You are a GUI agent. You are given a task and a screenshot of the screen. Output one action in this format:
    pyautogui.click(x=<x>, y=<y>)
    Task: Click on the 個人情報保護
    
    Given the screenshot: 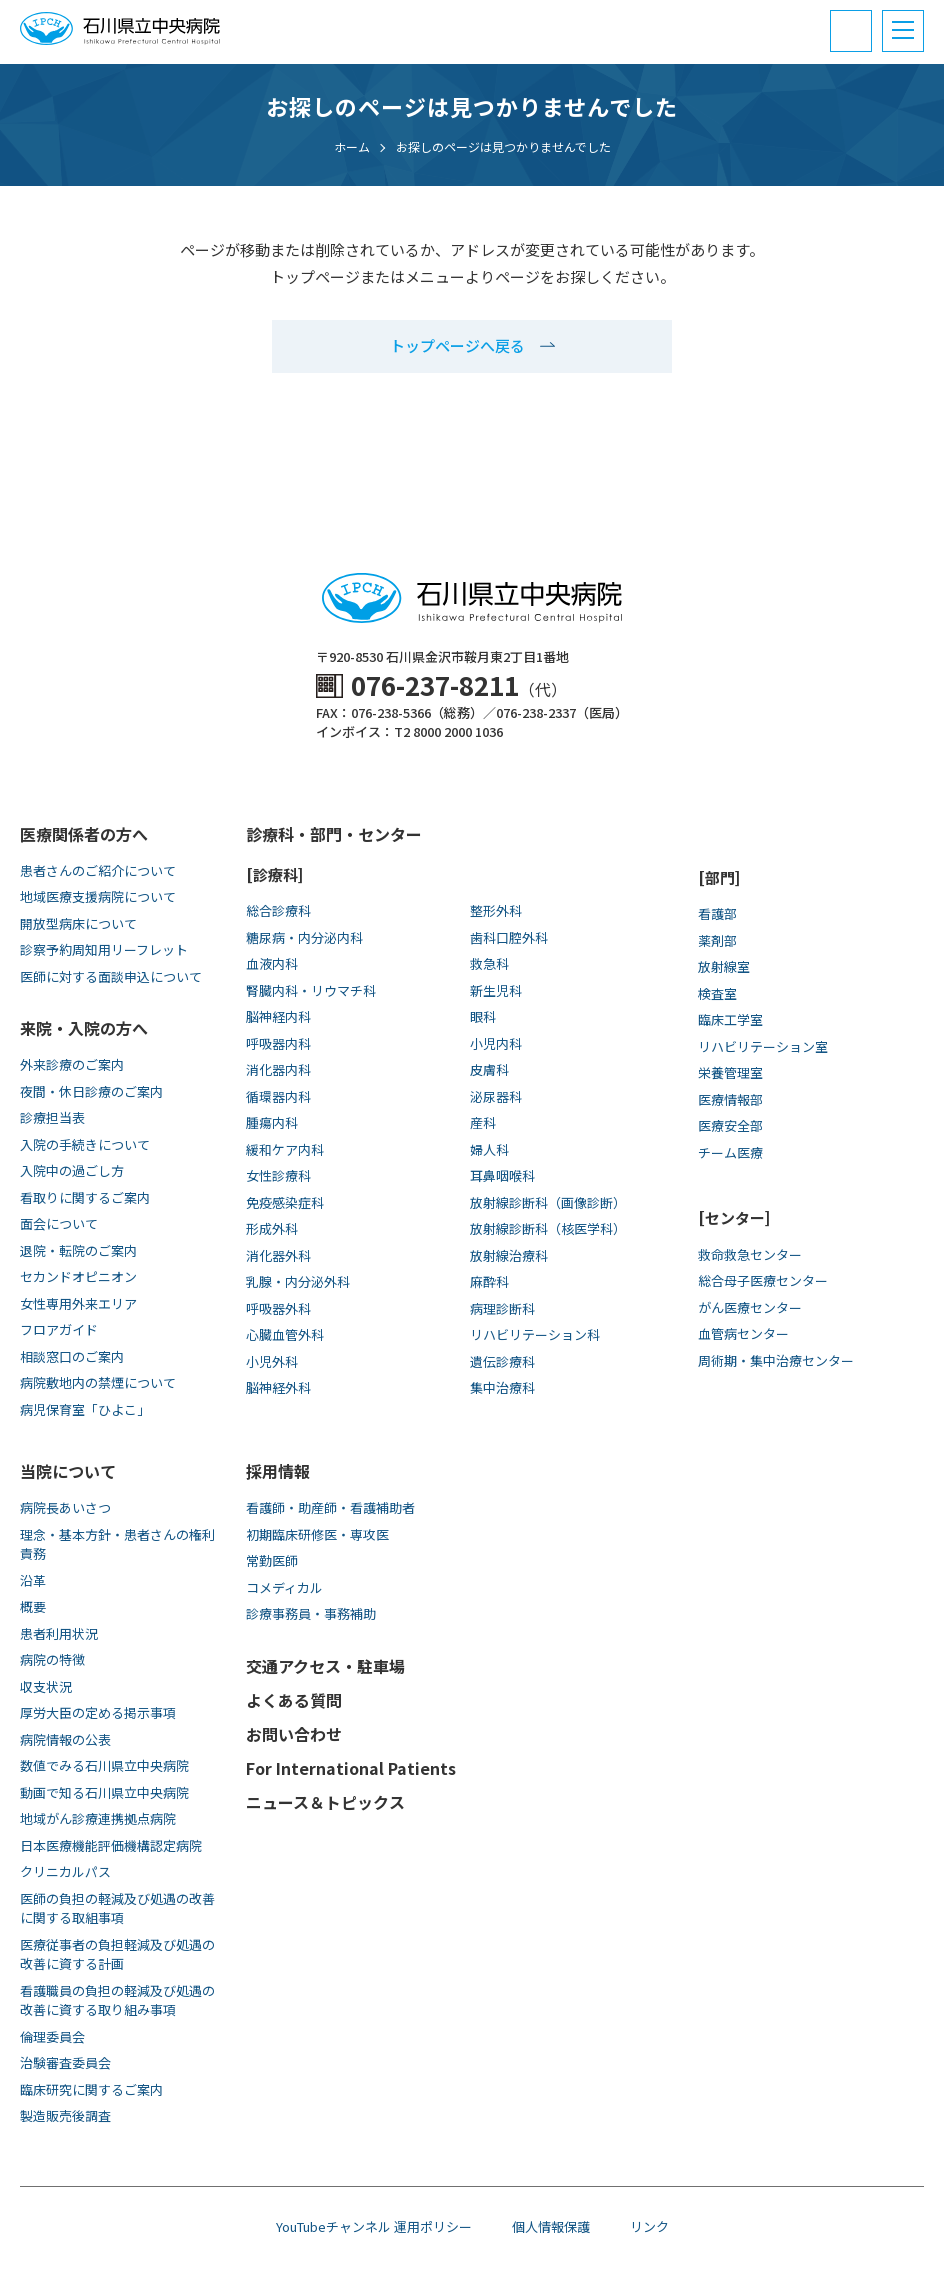 What is the action you would take?
    pyautogui.click(x=551, y=2226)
    